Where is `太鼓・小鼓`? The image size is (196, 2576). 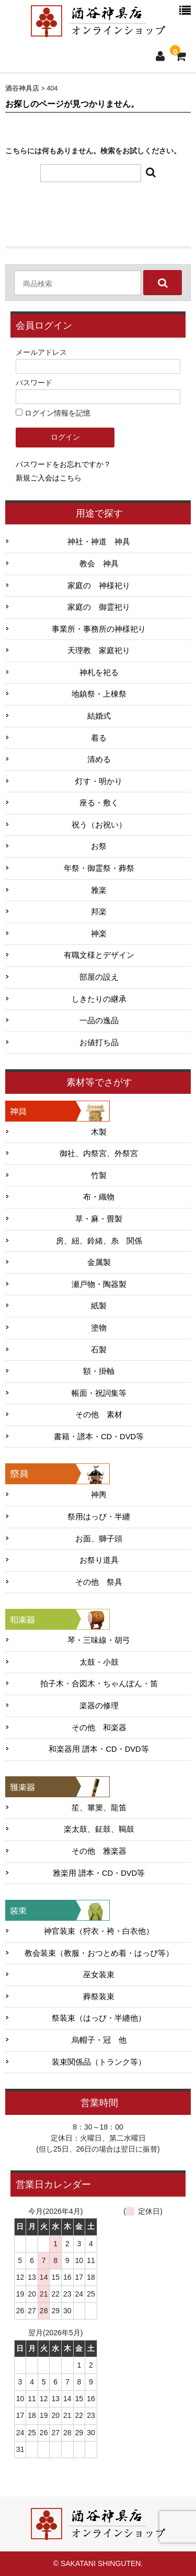
太鼓・小鼓 is located at coordinates (99, 1662).